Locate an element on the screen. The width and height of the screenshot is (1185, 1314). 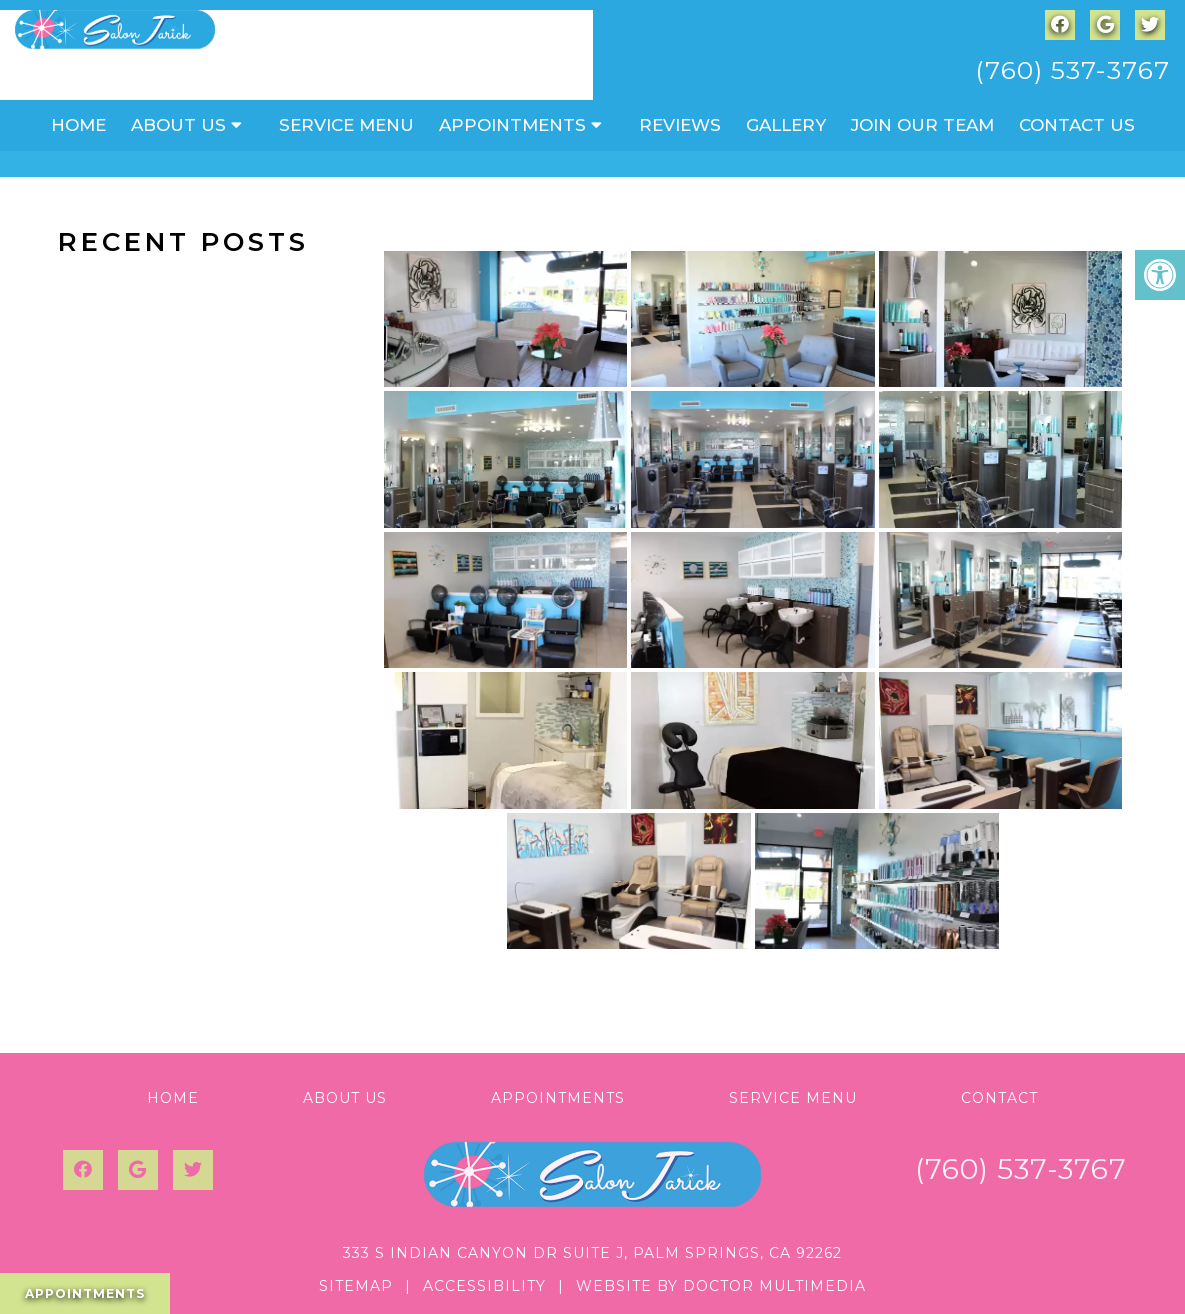
Service Menu is located at coordinates (346, 125).